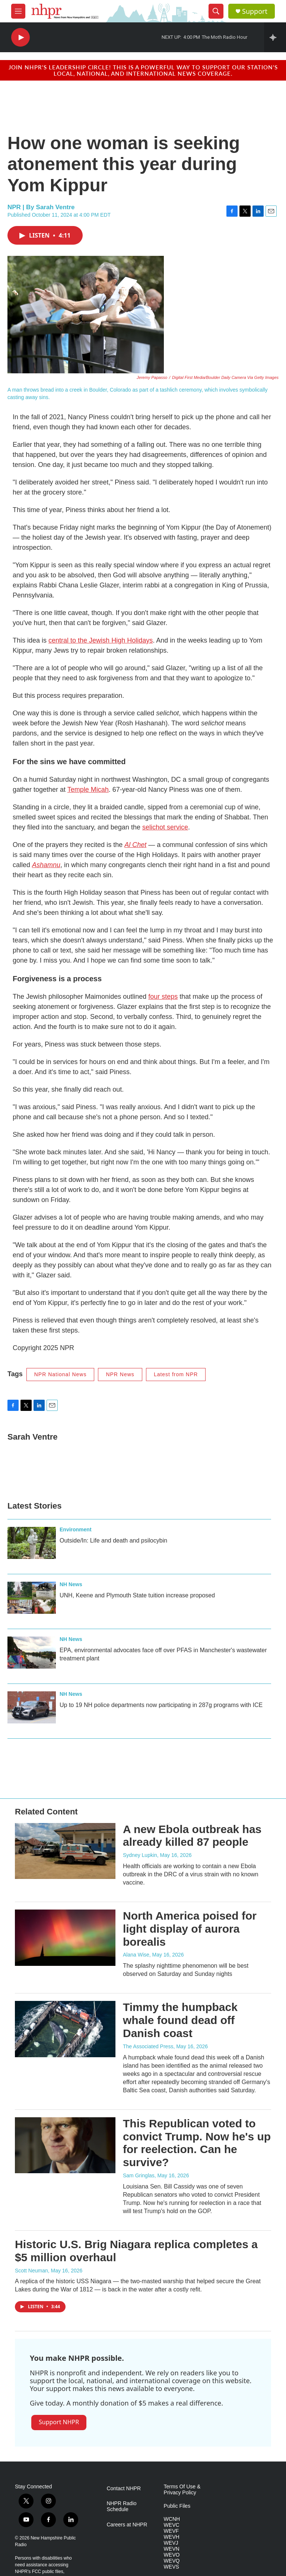  What do you see at coordinates (136, 1955) in the screenshot?
I see `Alana Wise` at bounding box center [136, 1955].